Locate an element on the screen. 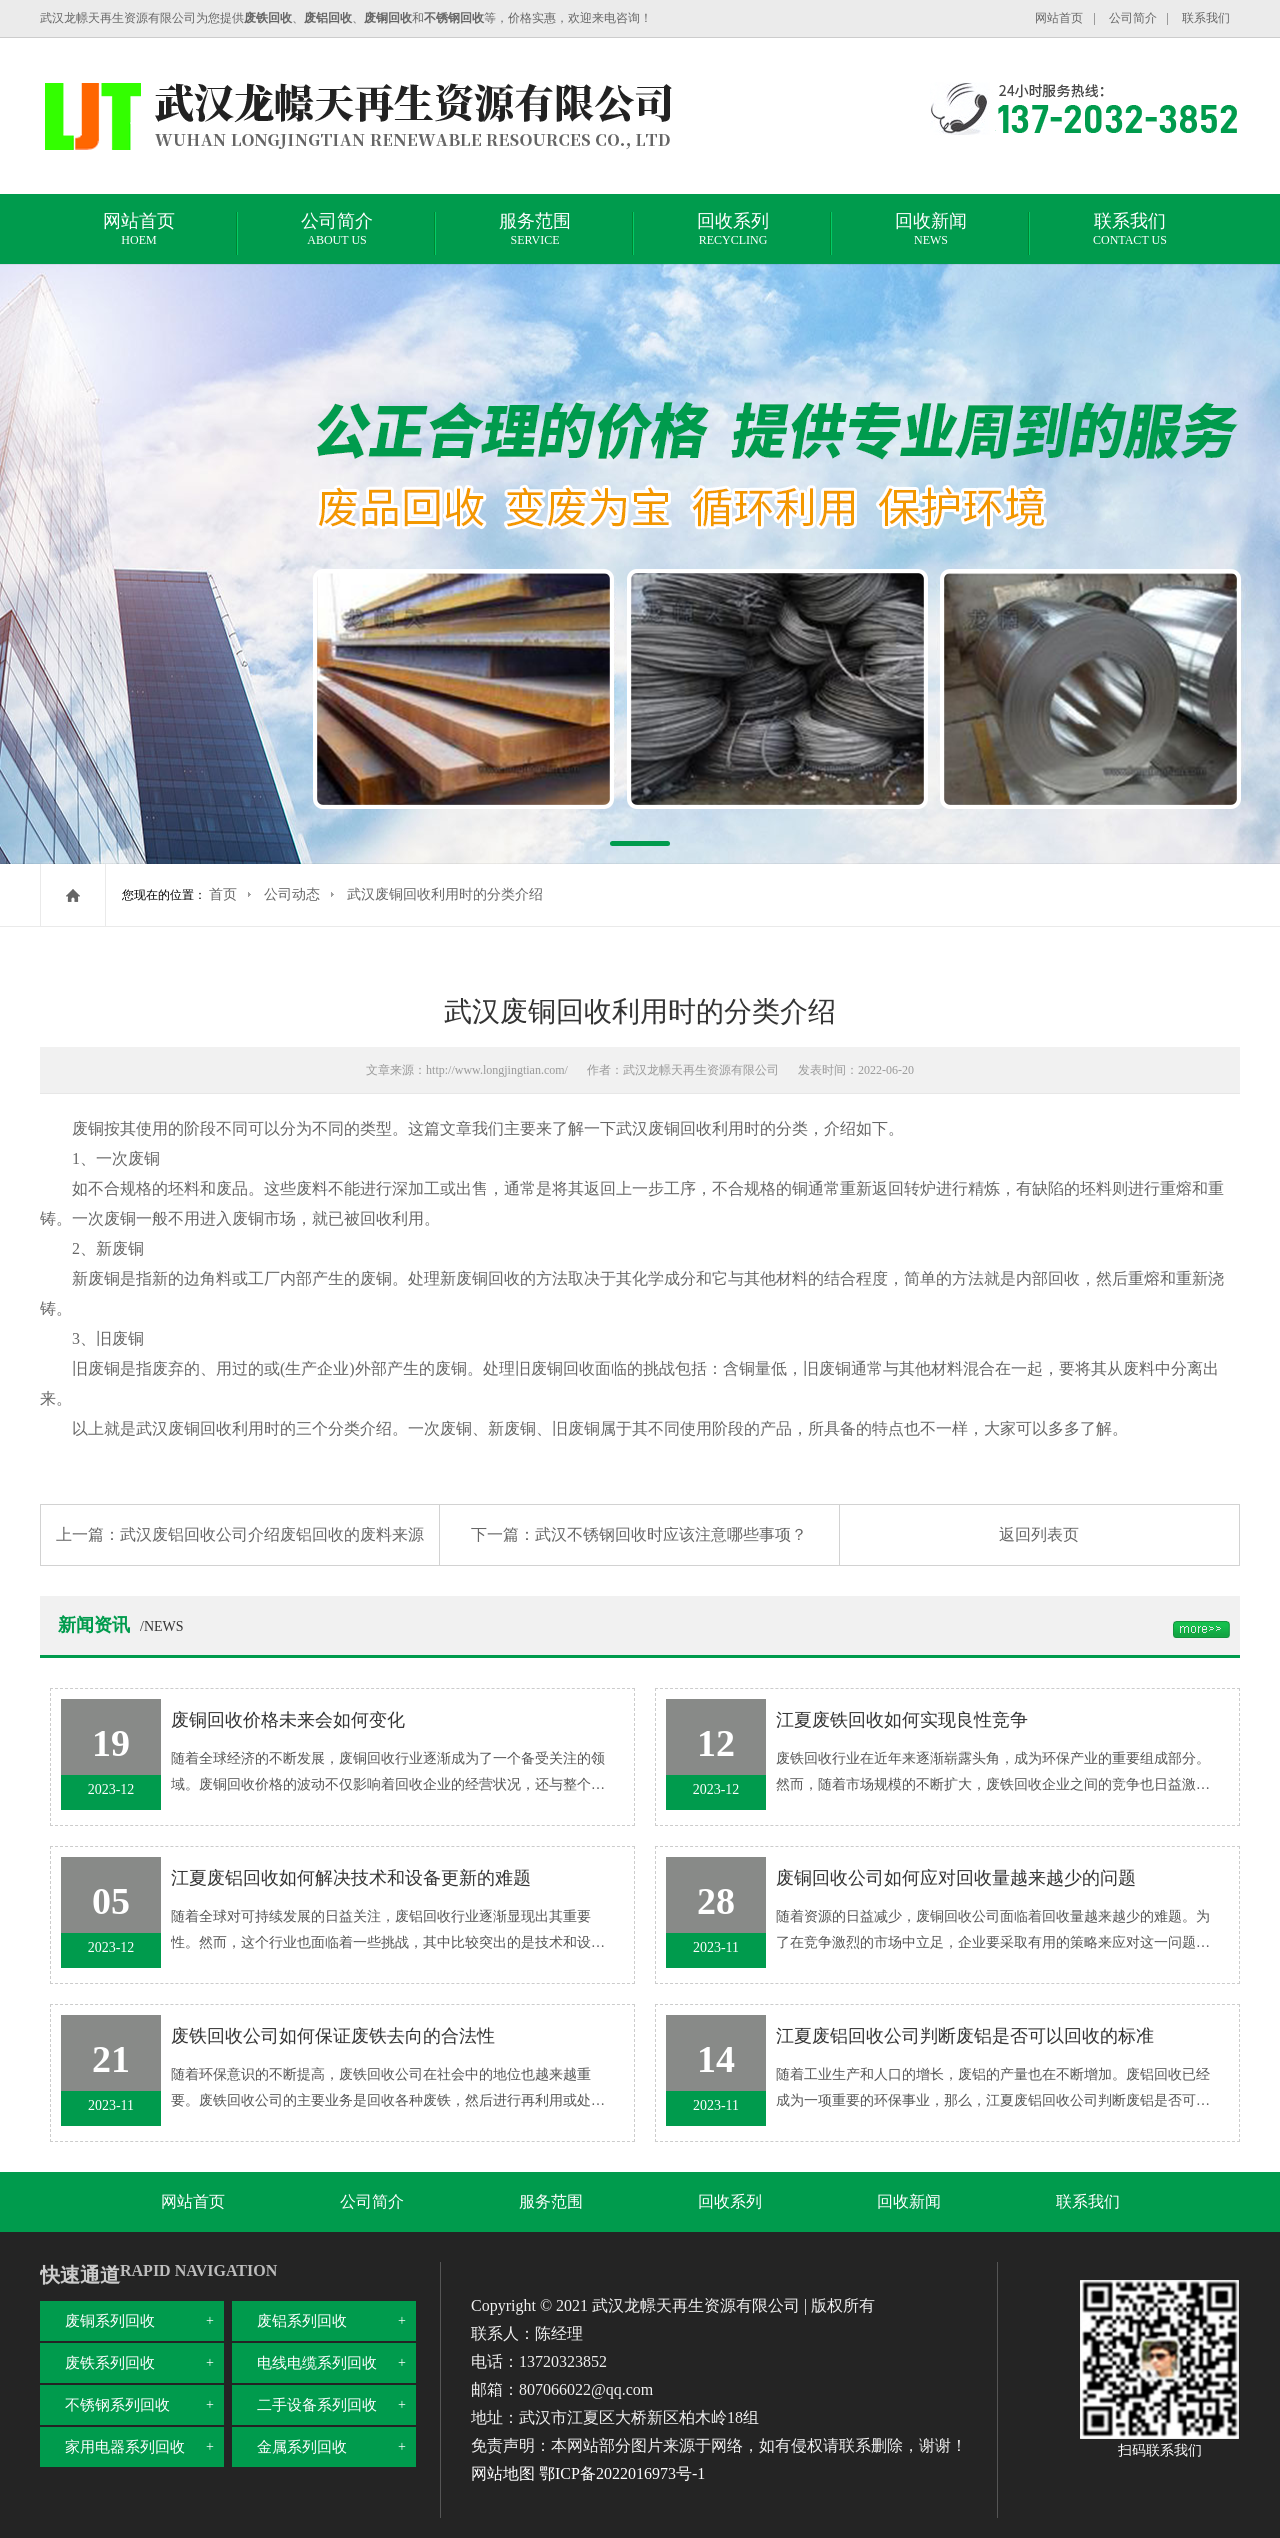 This screenshot has width=1280, height=2538. 武汉废铜回收 is located at coordinates (664, 1128).